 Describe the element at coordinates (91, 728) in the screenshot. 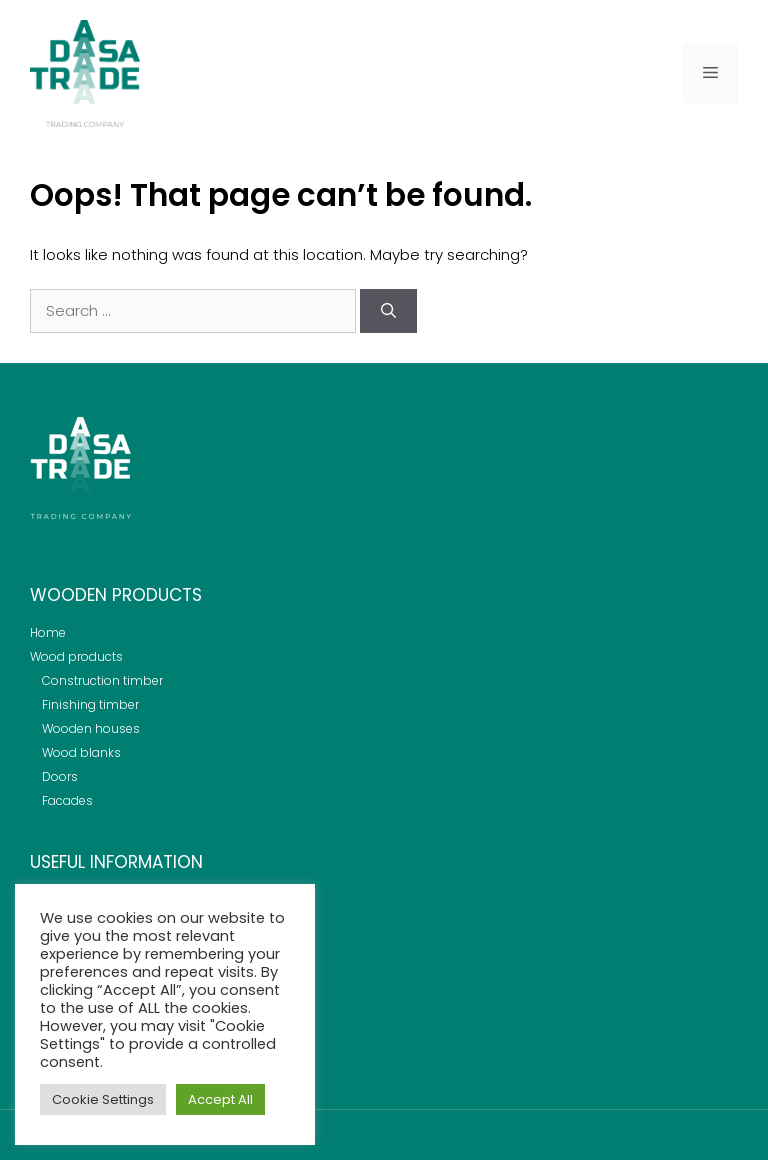

I see `Wooden houses` at that location.